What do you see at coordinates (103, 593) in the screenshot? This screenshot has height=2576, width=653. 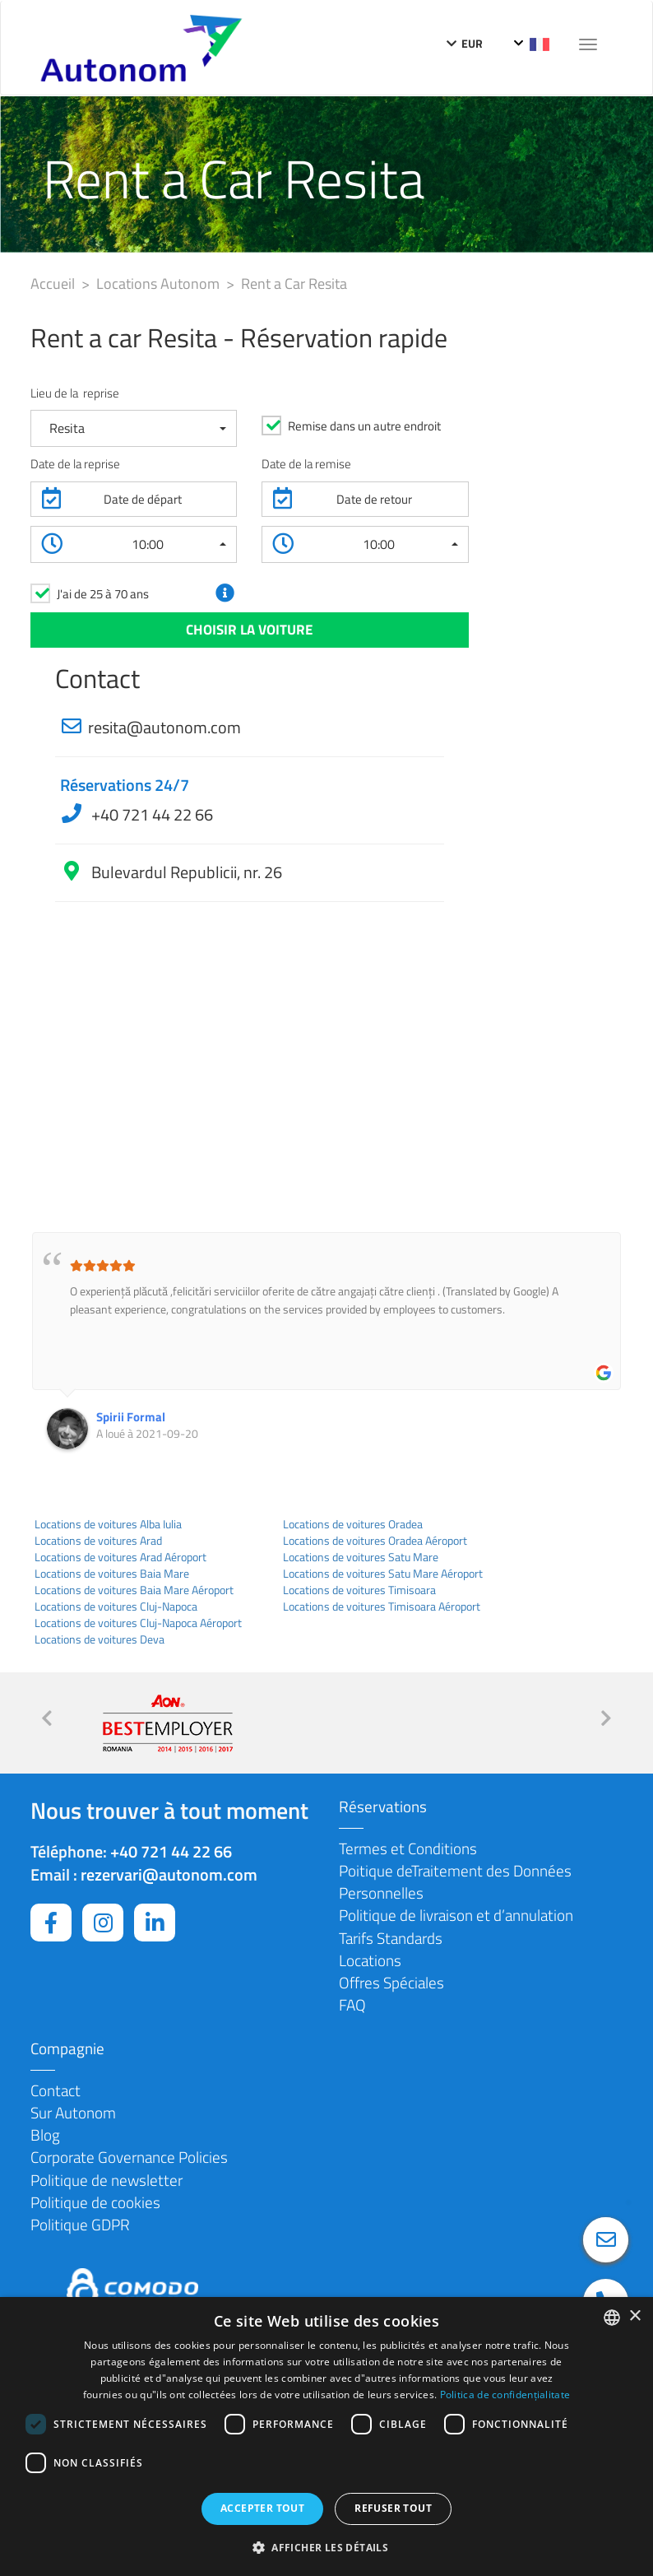 I see `J'ai de 25 à 70 ans` at bounding box center [103, 593].